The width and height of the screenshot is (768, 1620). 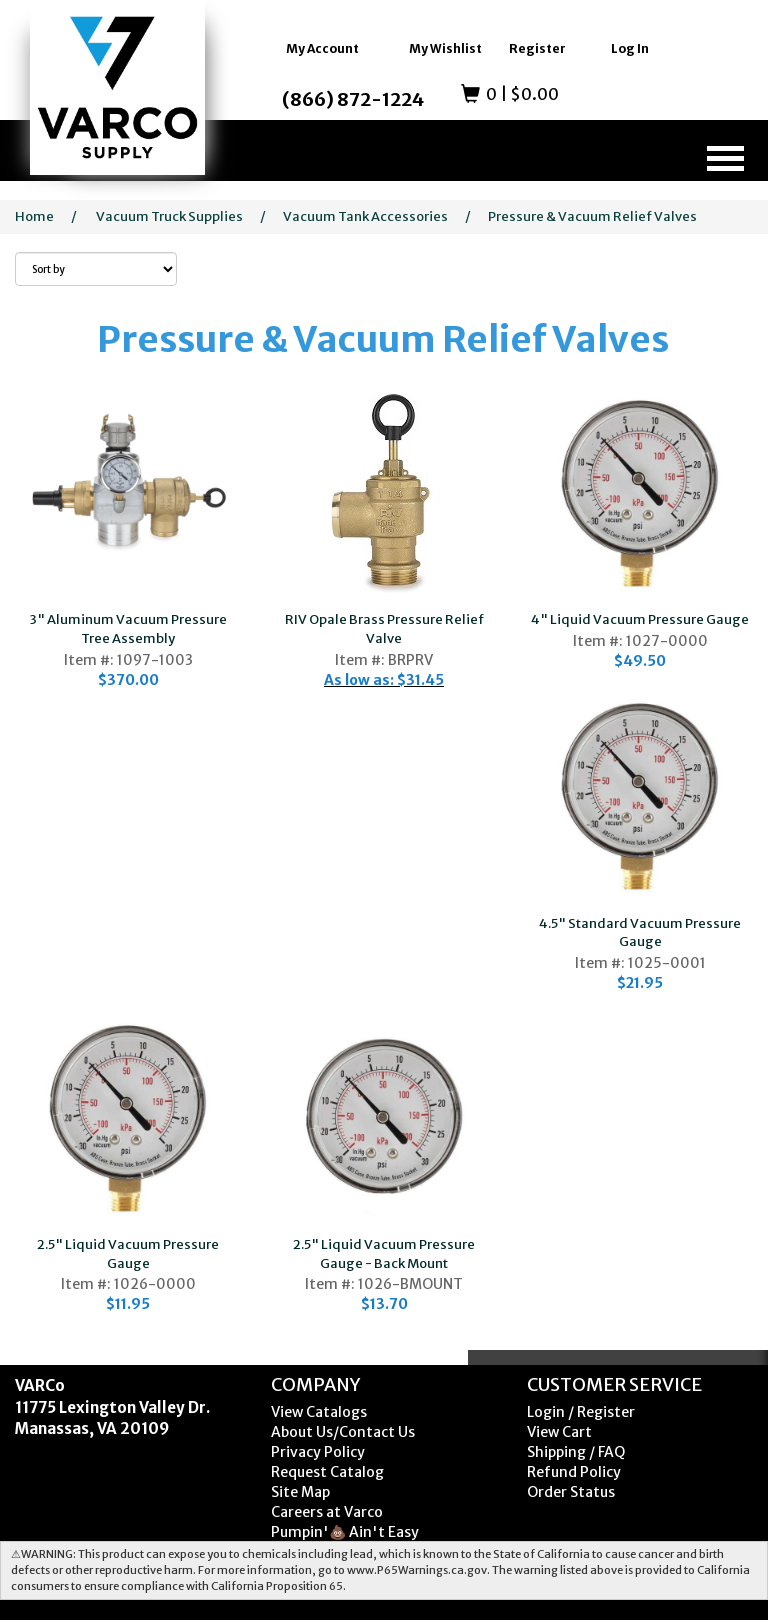 I want to click on My Wishlist, so click(x=445, y=48).